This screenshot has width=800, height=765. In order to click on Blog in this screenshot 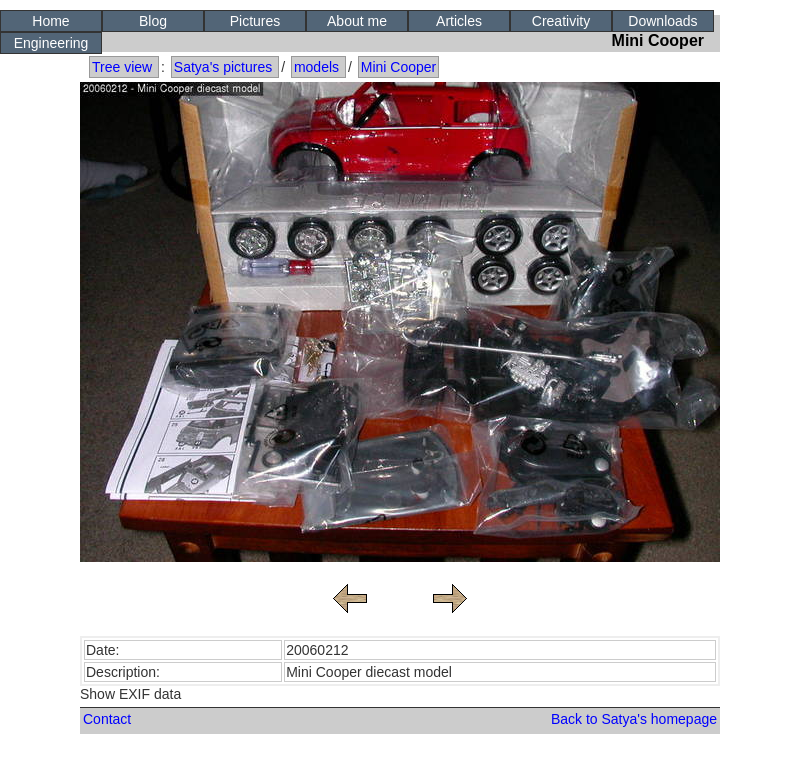, I will do `click(153, 21)`.